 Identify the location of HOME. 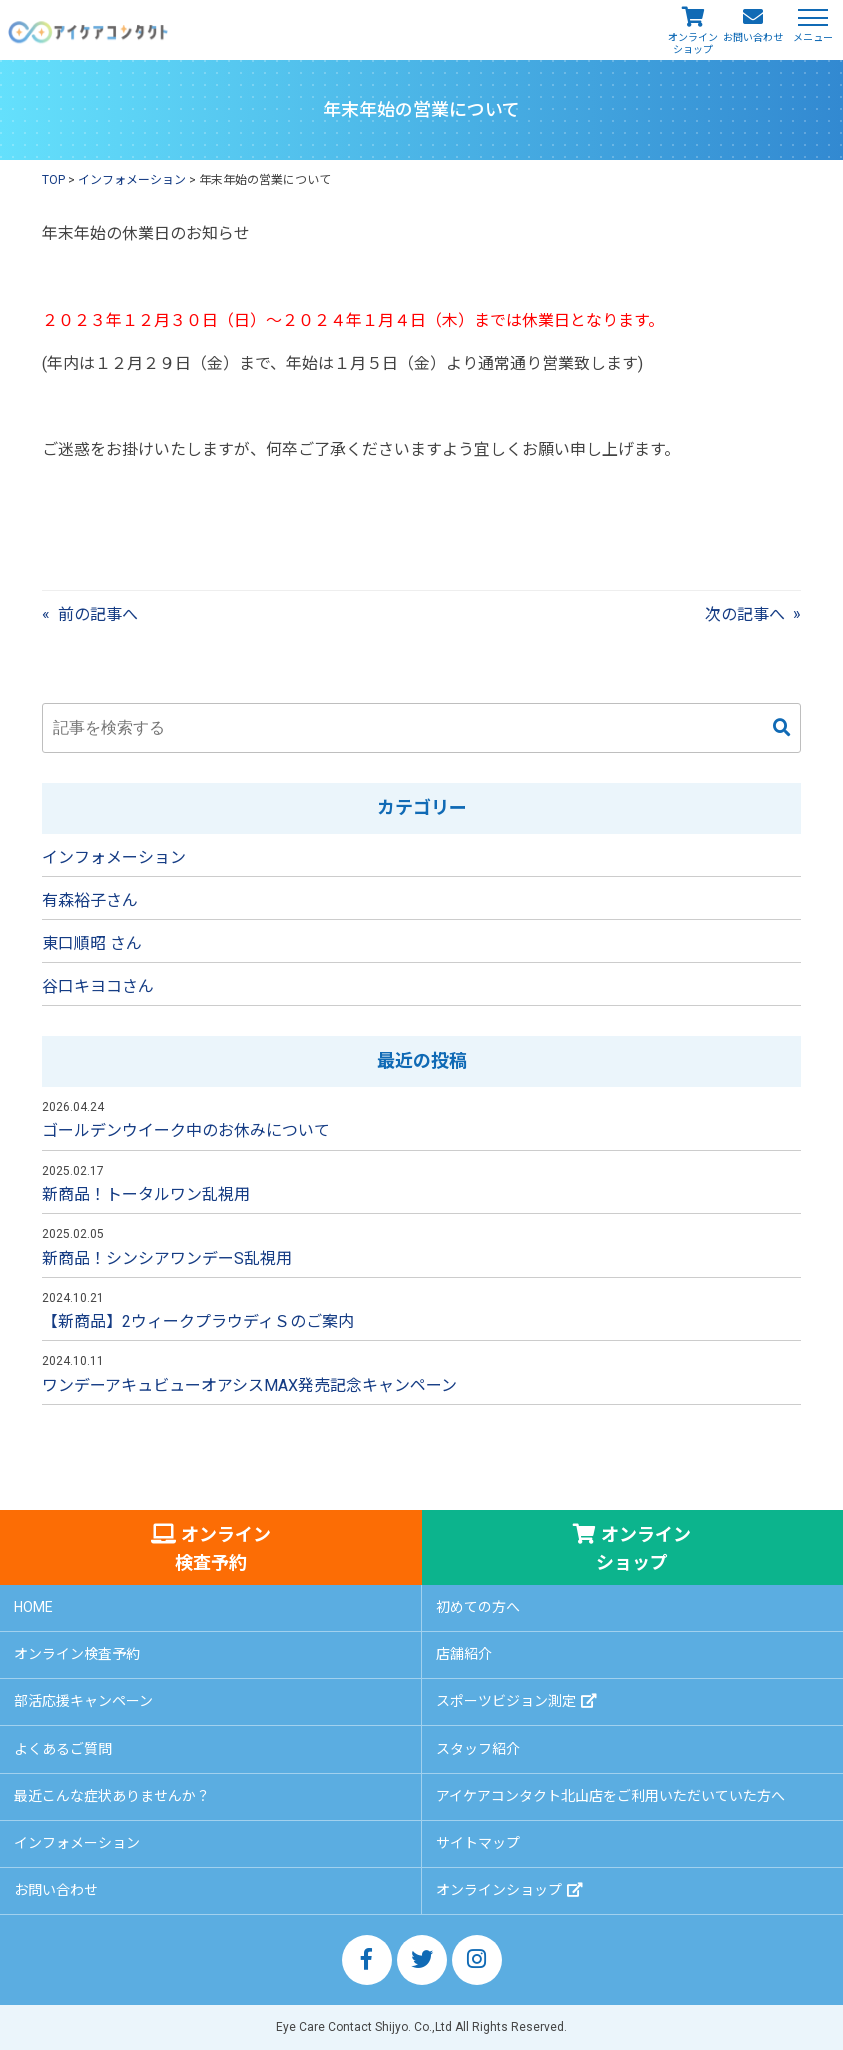
(33, 1607).